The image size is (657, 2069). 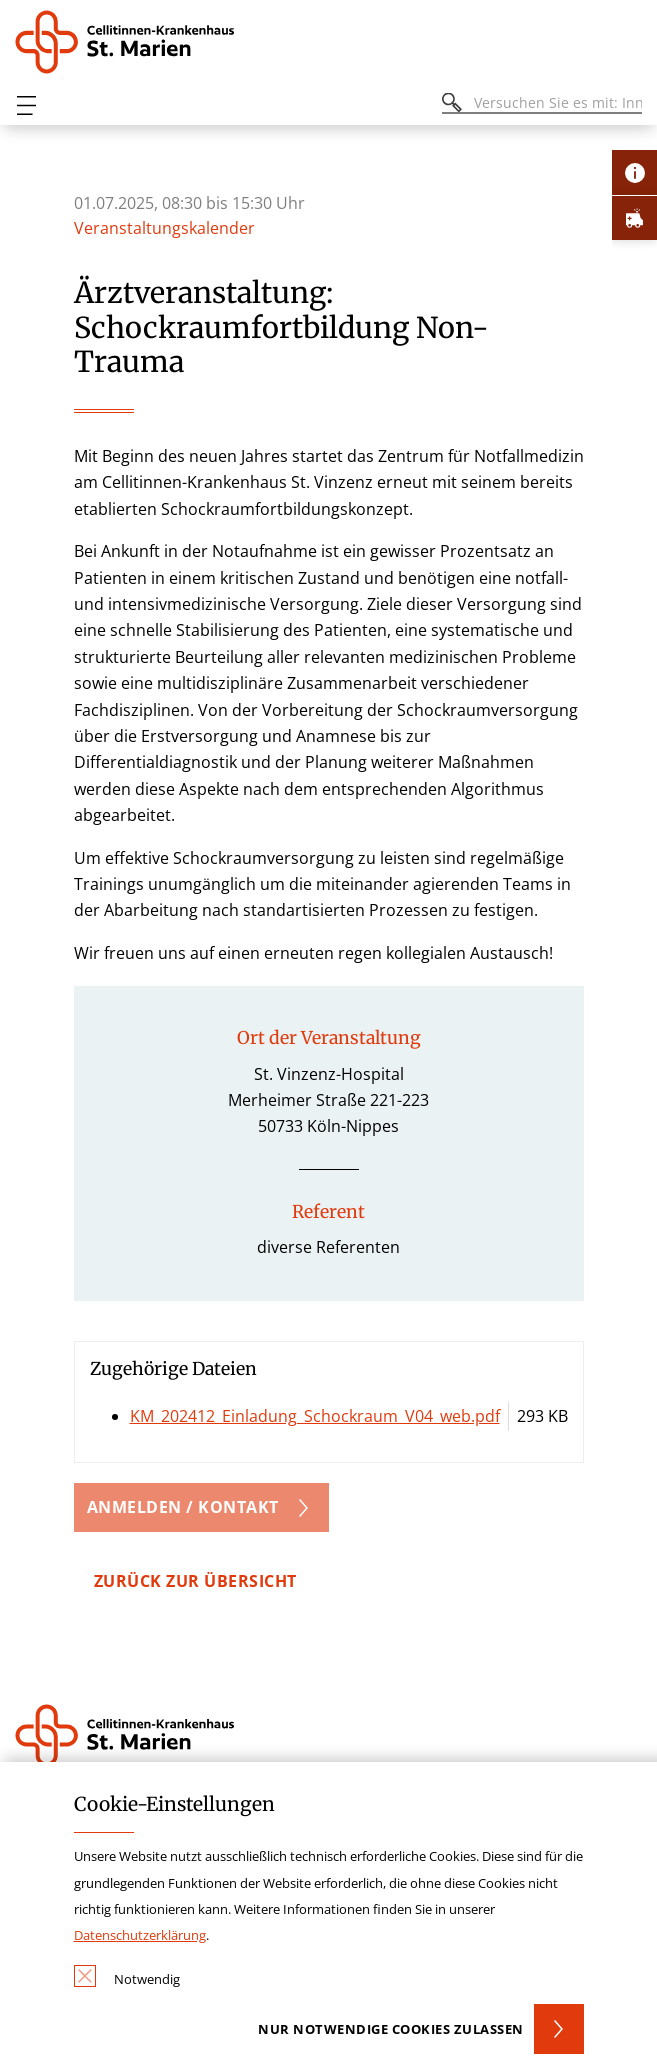 I want to click on Anmelden / Kontakt, so click(x=183, y=1507).